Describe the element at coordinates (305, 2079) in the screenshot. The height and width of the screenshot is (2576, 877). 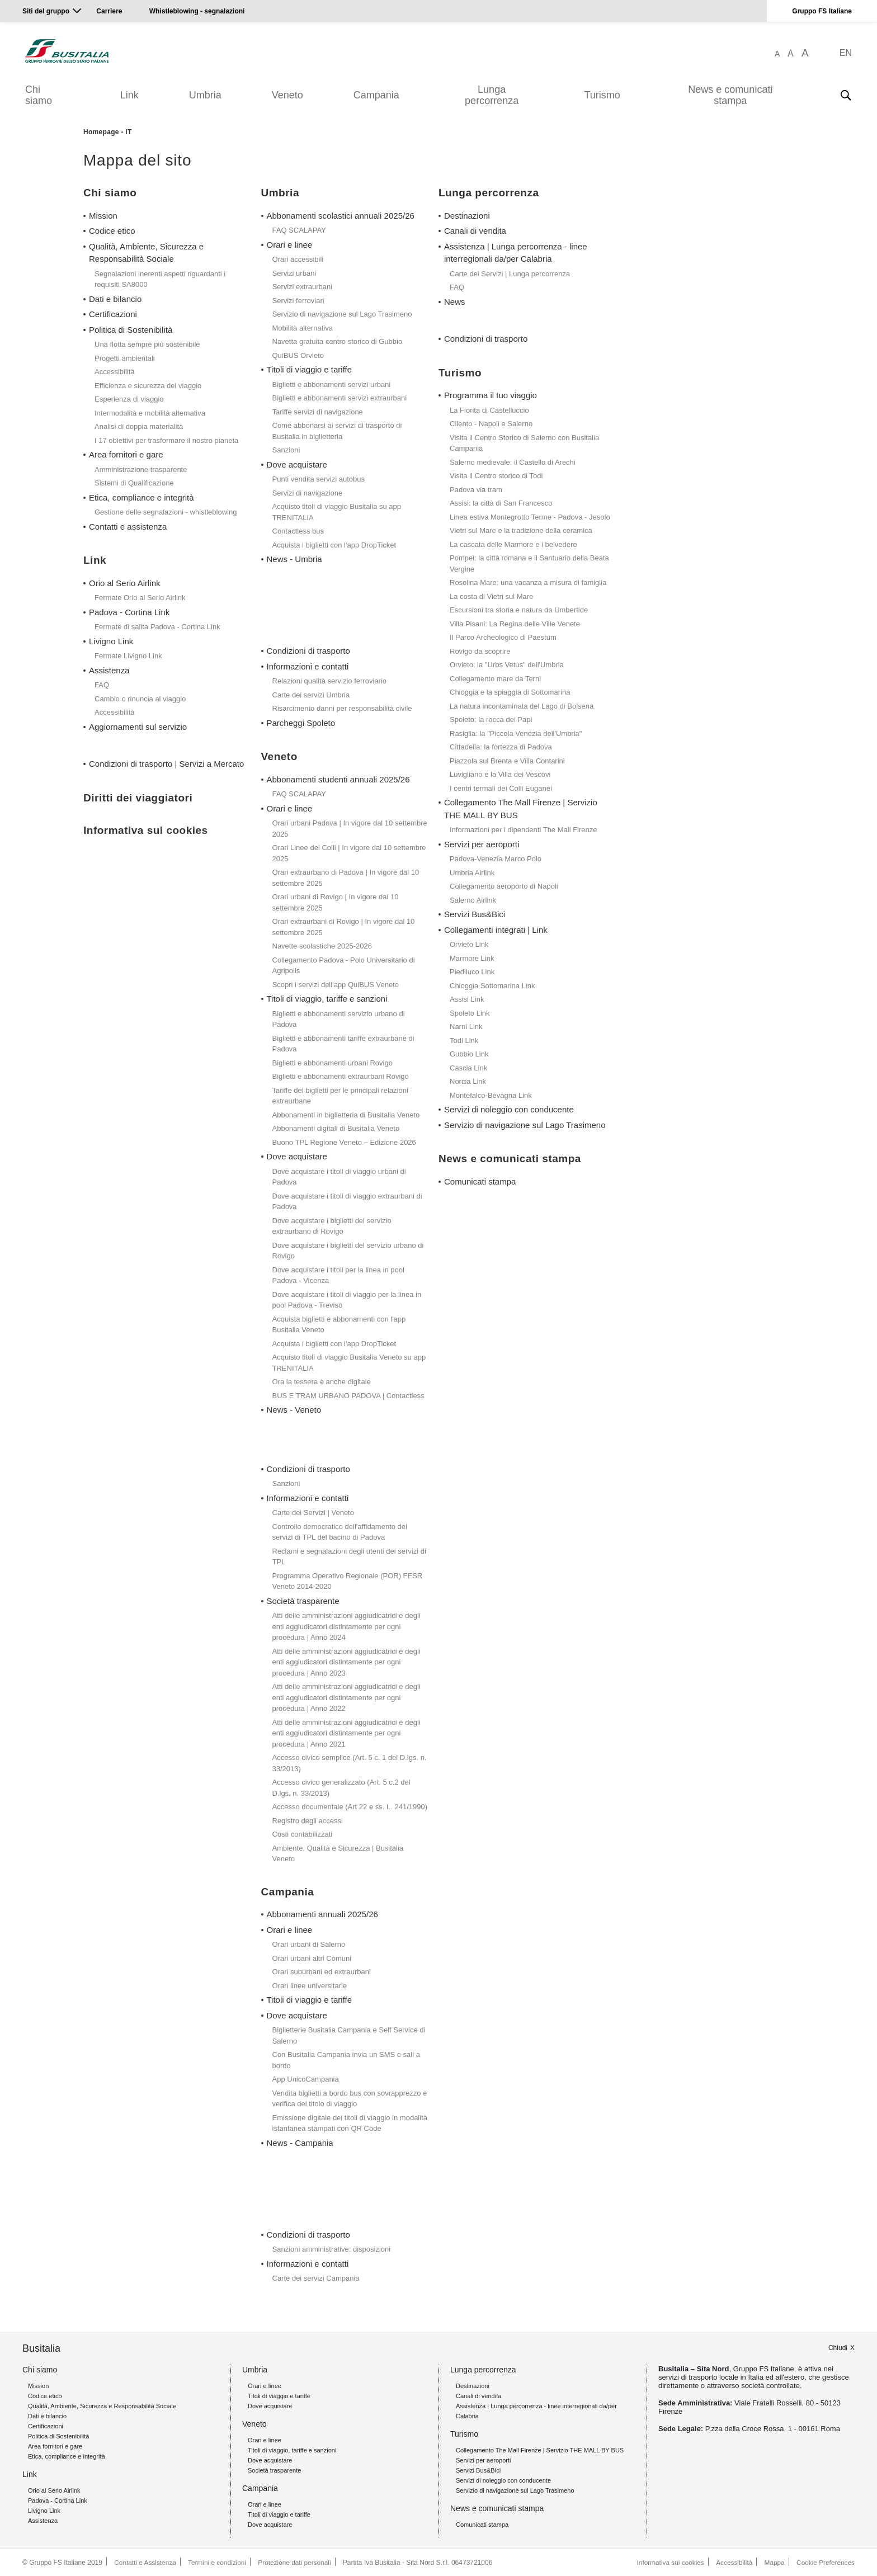
I see `App UnicoCampania` at that location.